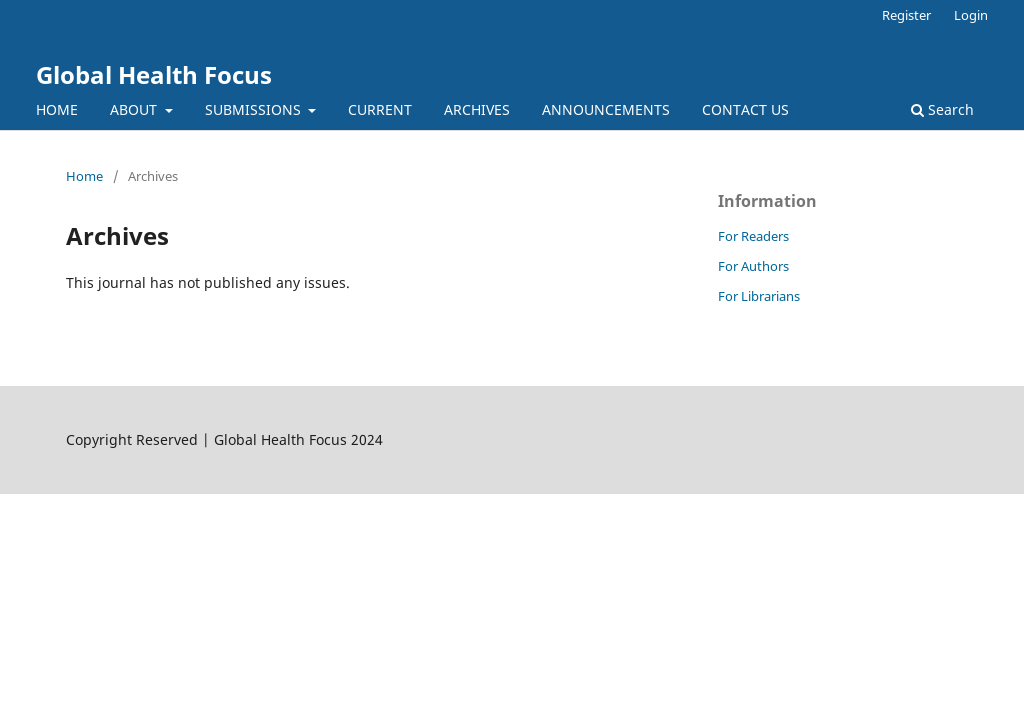 Image resolution: width=1024 pixels, height=720 pixels. What do you see at coordinates (753, 236) in the screenshot?
I see `For Readers` at bounding box center [753, 236].